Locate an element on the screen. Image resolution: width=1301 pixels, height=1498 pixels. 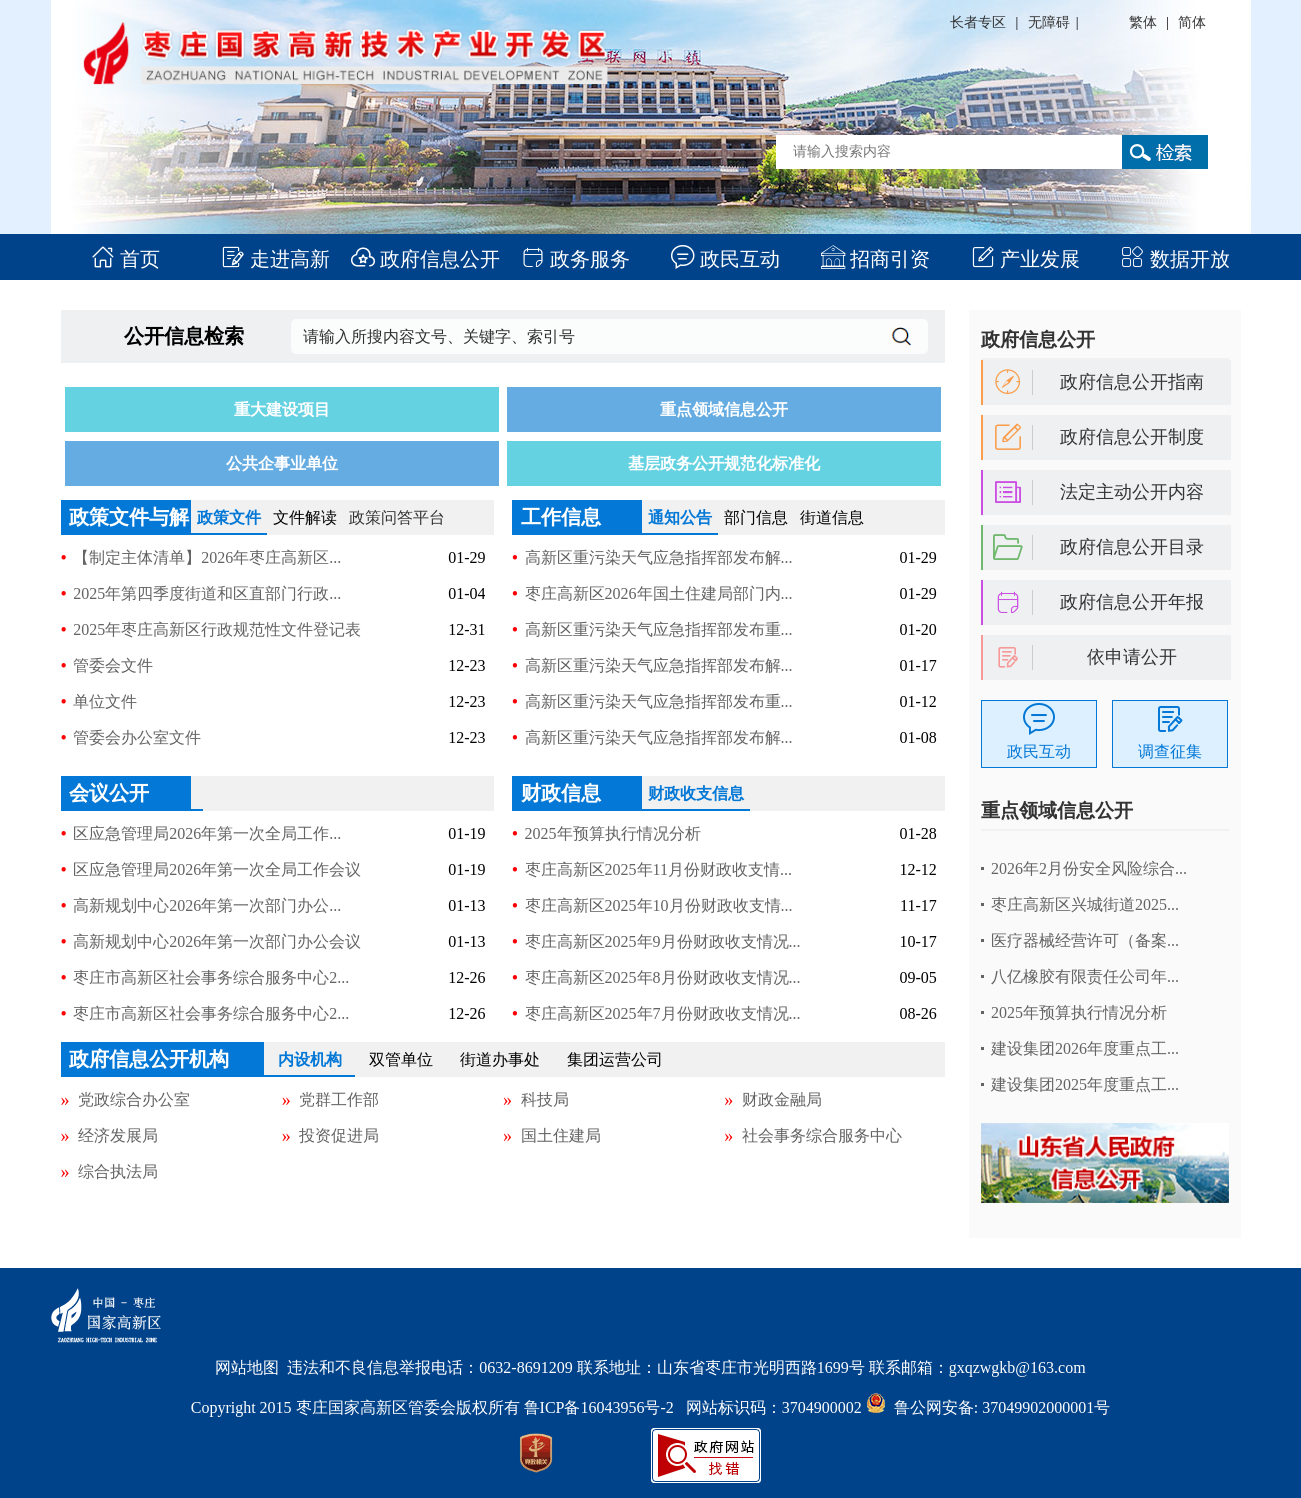
管委会办公室文件 is located at coordinates (137, 737).